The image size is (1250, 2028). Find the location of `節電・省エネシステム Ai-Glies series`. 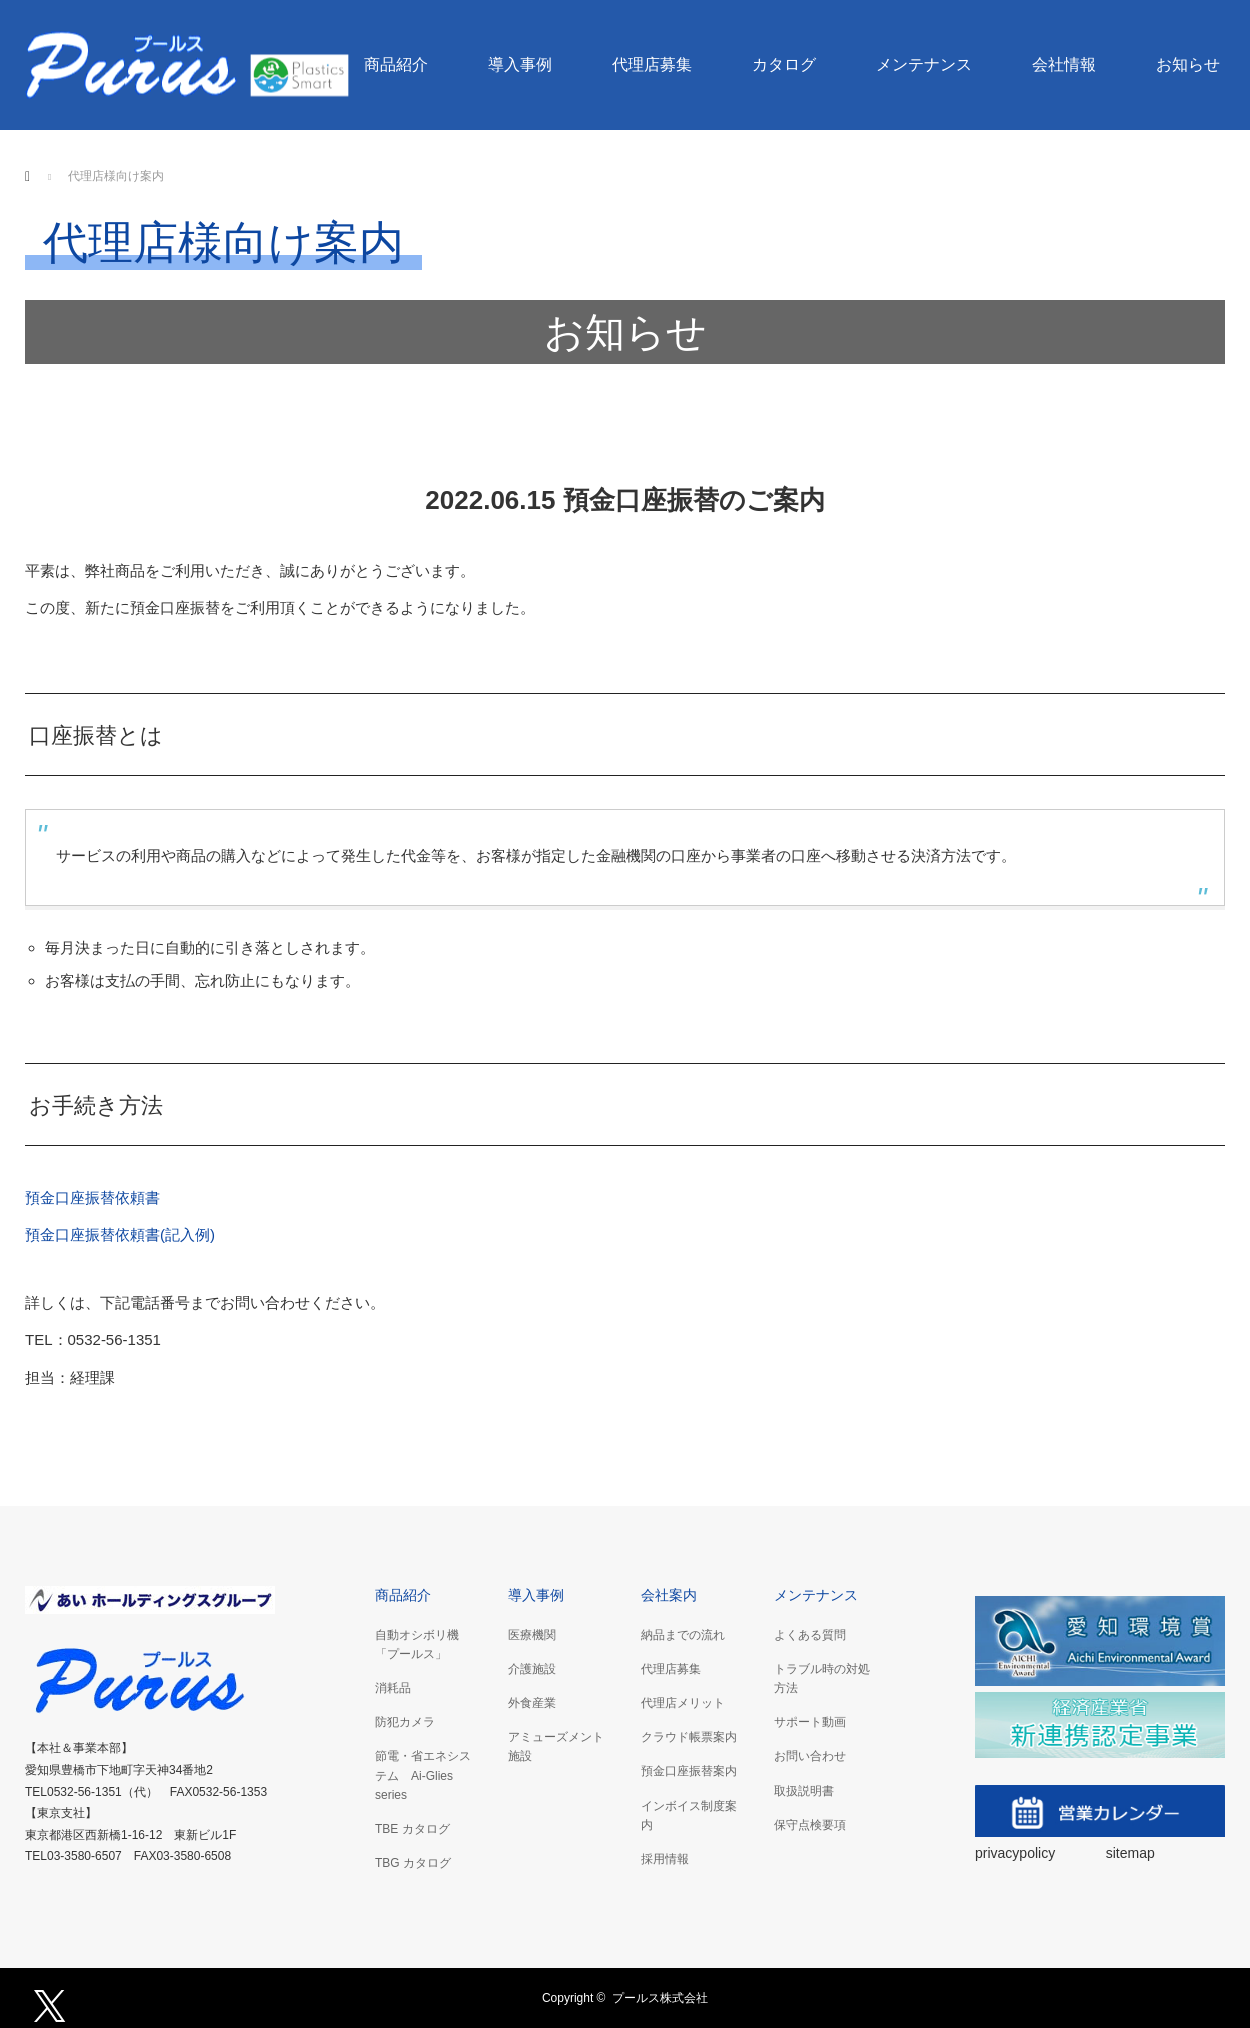

節電・省エネシステム Ai-Glies series is located at coordinates (423, 1775).